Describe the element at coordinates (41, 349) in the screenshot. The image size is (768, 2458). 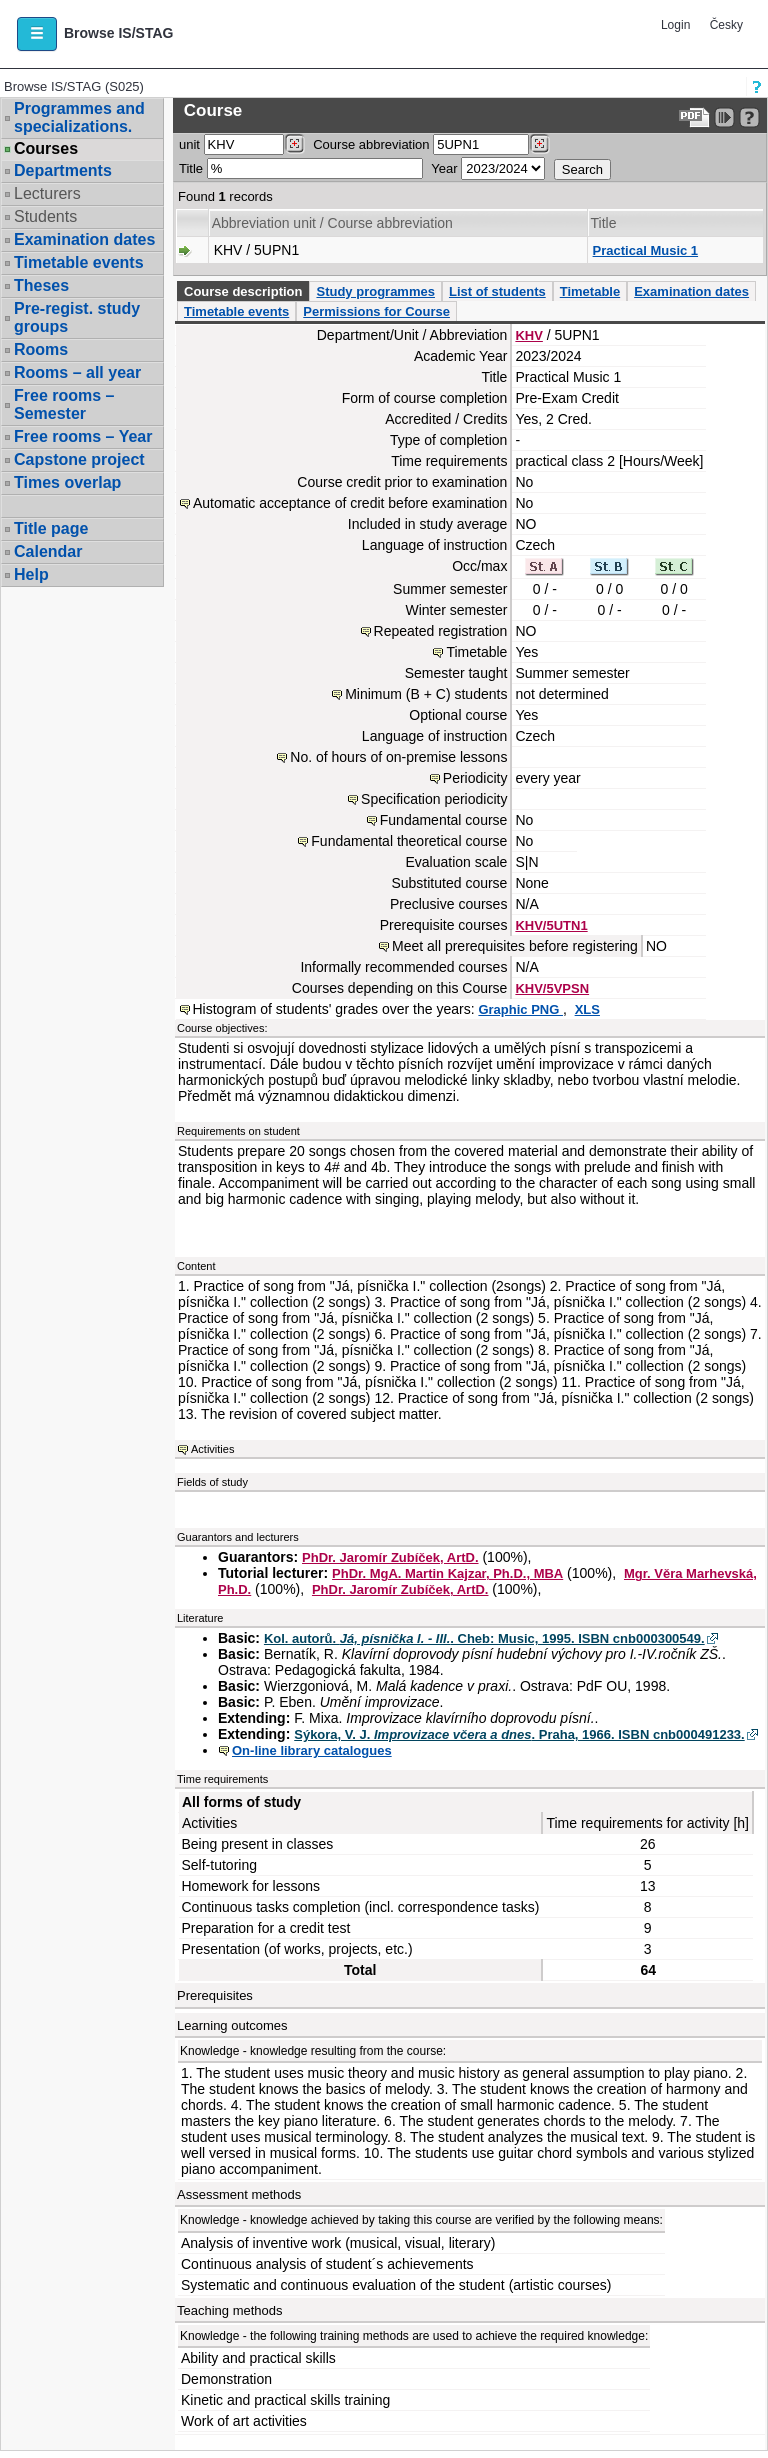
I see `Rooms` at that location.